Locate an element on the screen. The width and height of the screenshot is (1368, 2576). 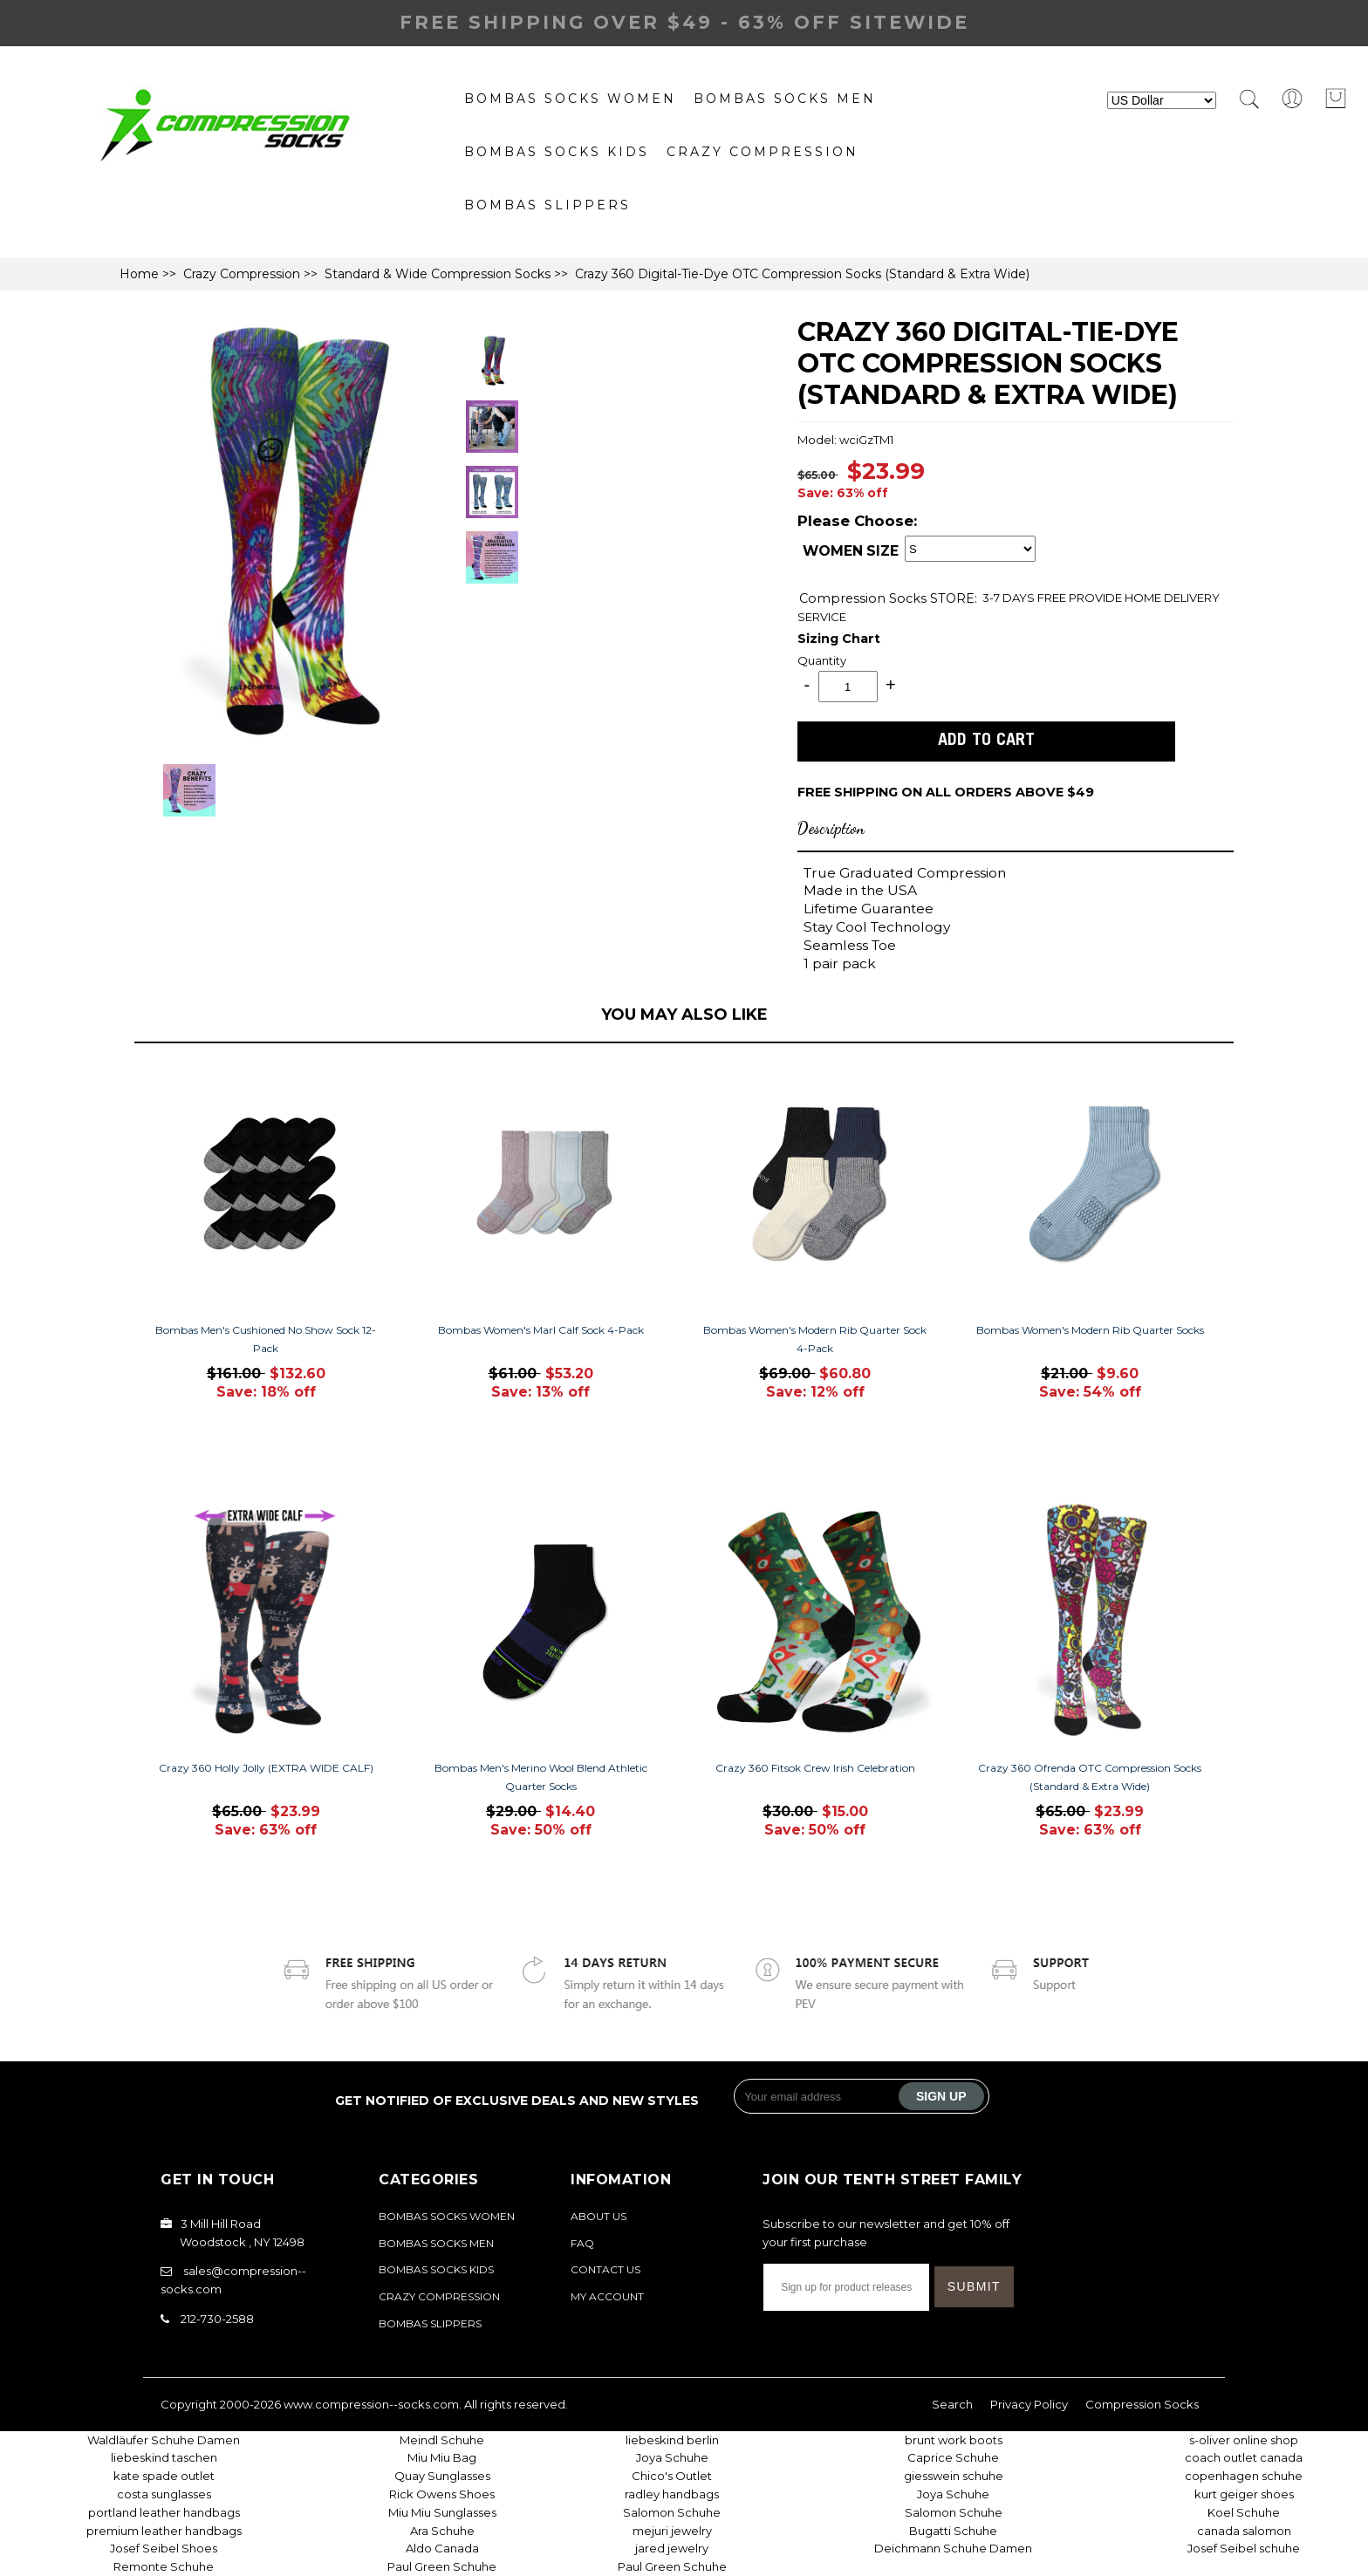
Josef Seibel Shoes is located at coordinates (163, 2548).